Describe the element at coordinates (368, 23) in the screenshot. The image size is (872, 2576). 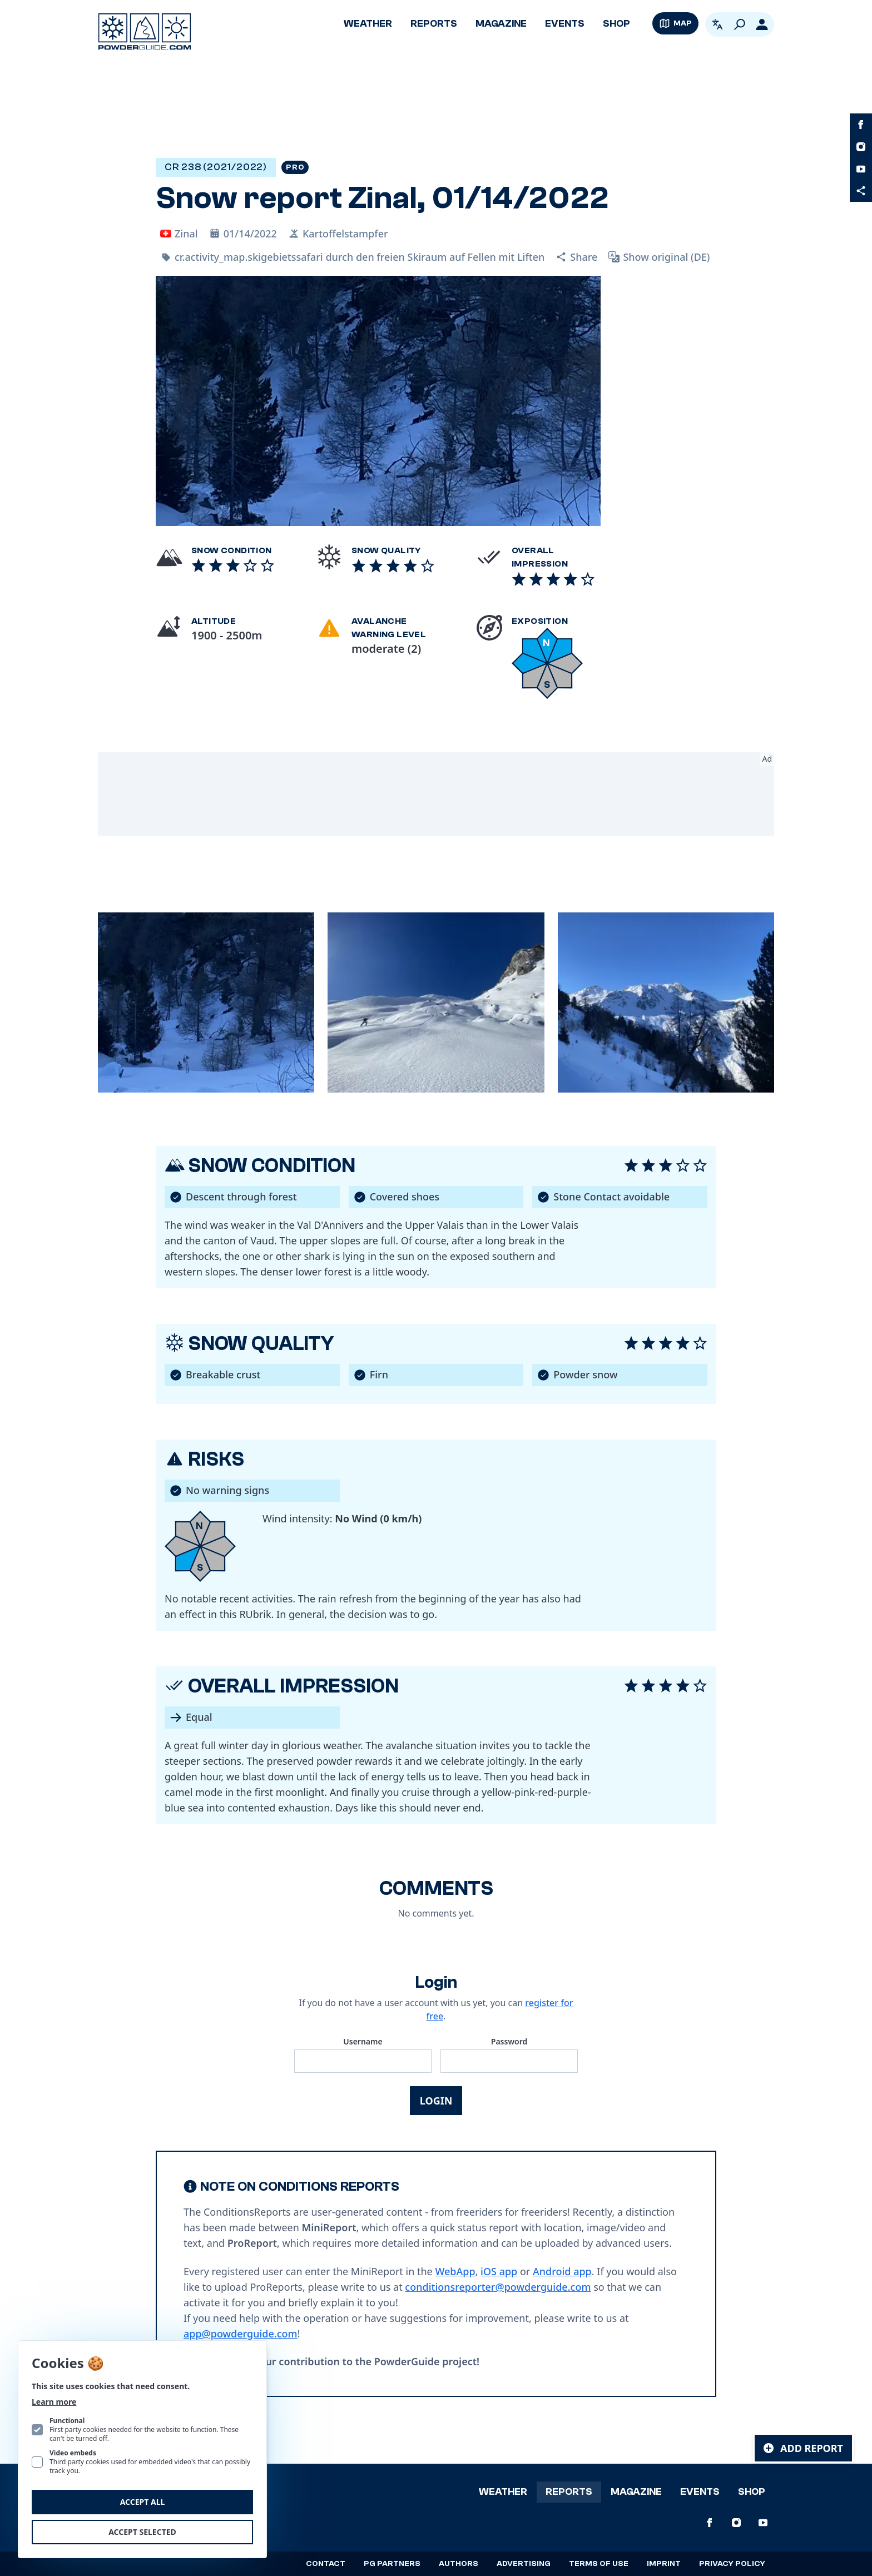
I see `Weather` at that location.